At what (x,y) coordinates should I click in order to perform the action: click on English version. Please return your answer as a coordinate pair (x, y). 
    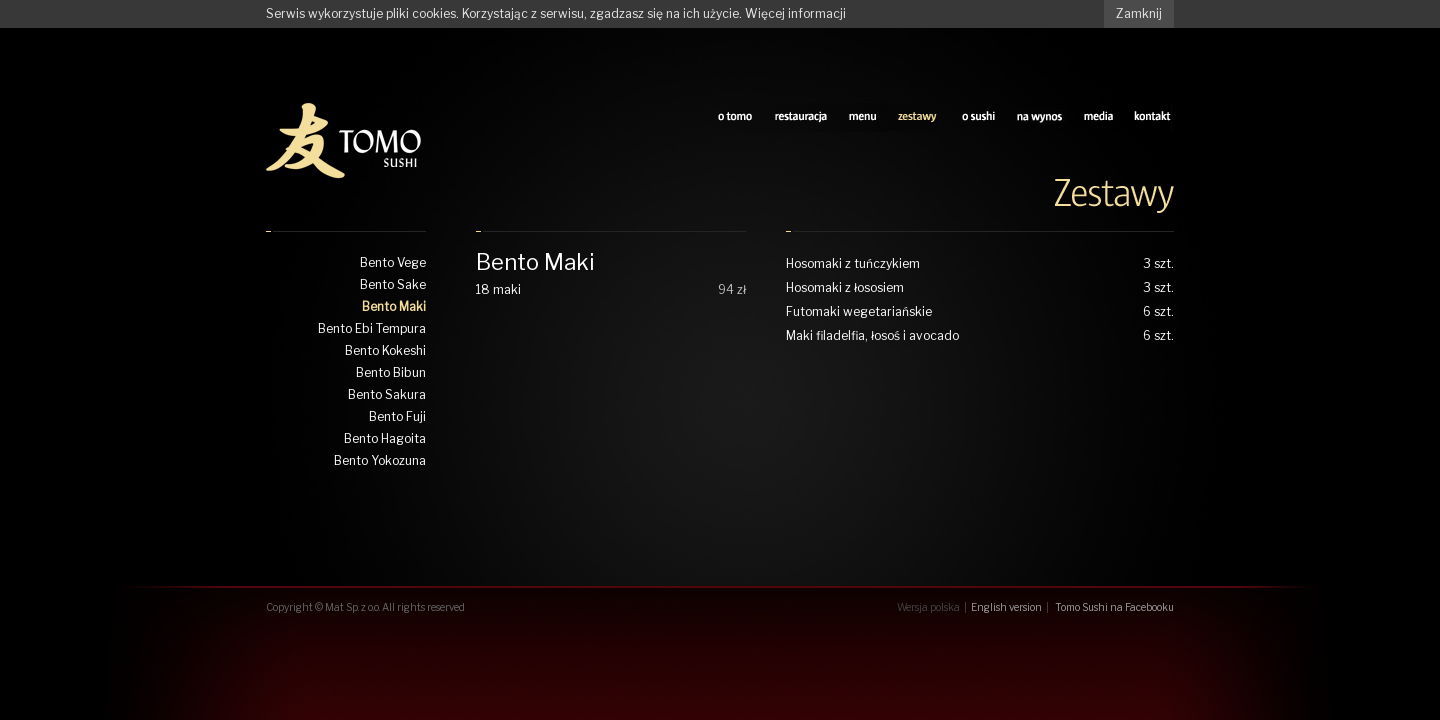
    Looking at the image, I should click on (1006, 607).